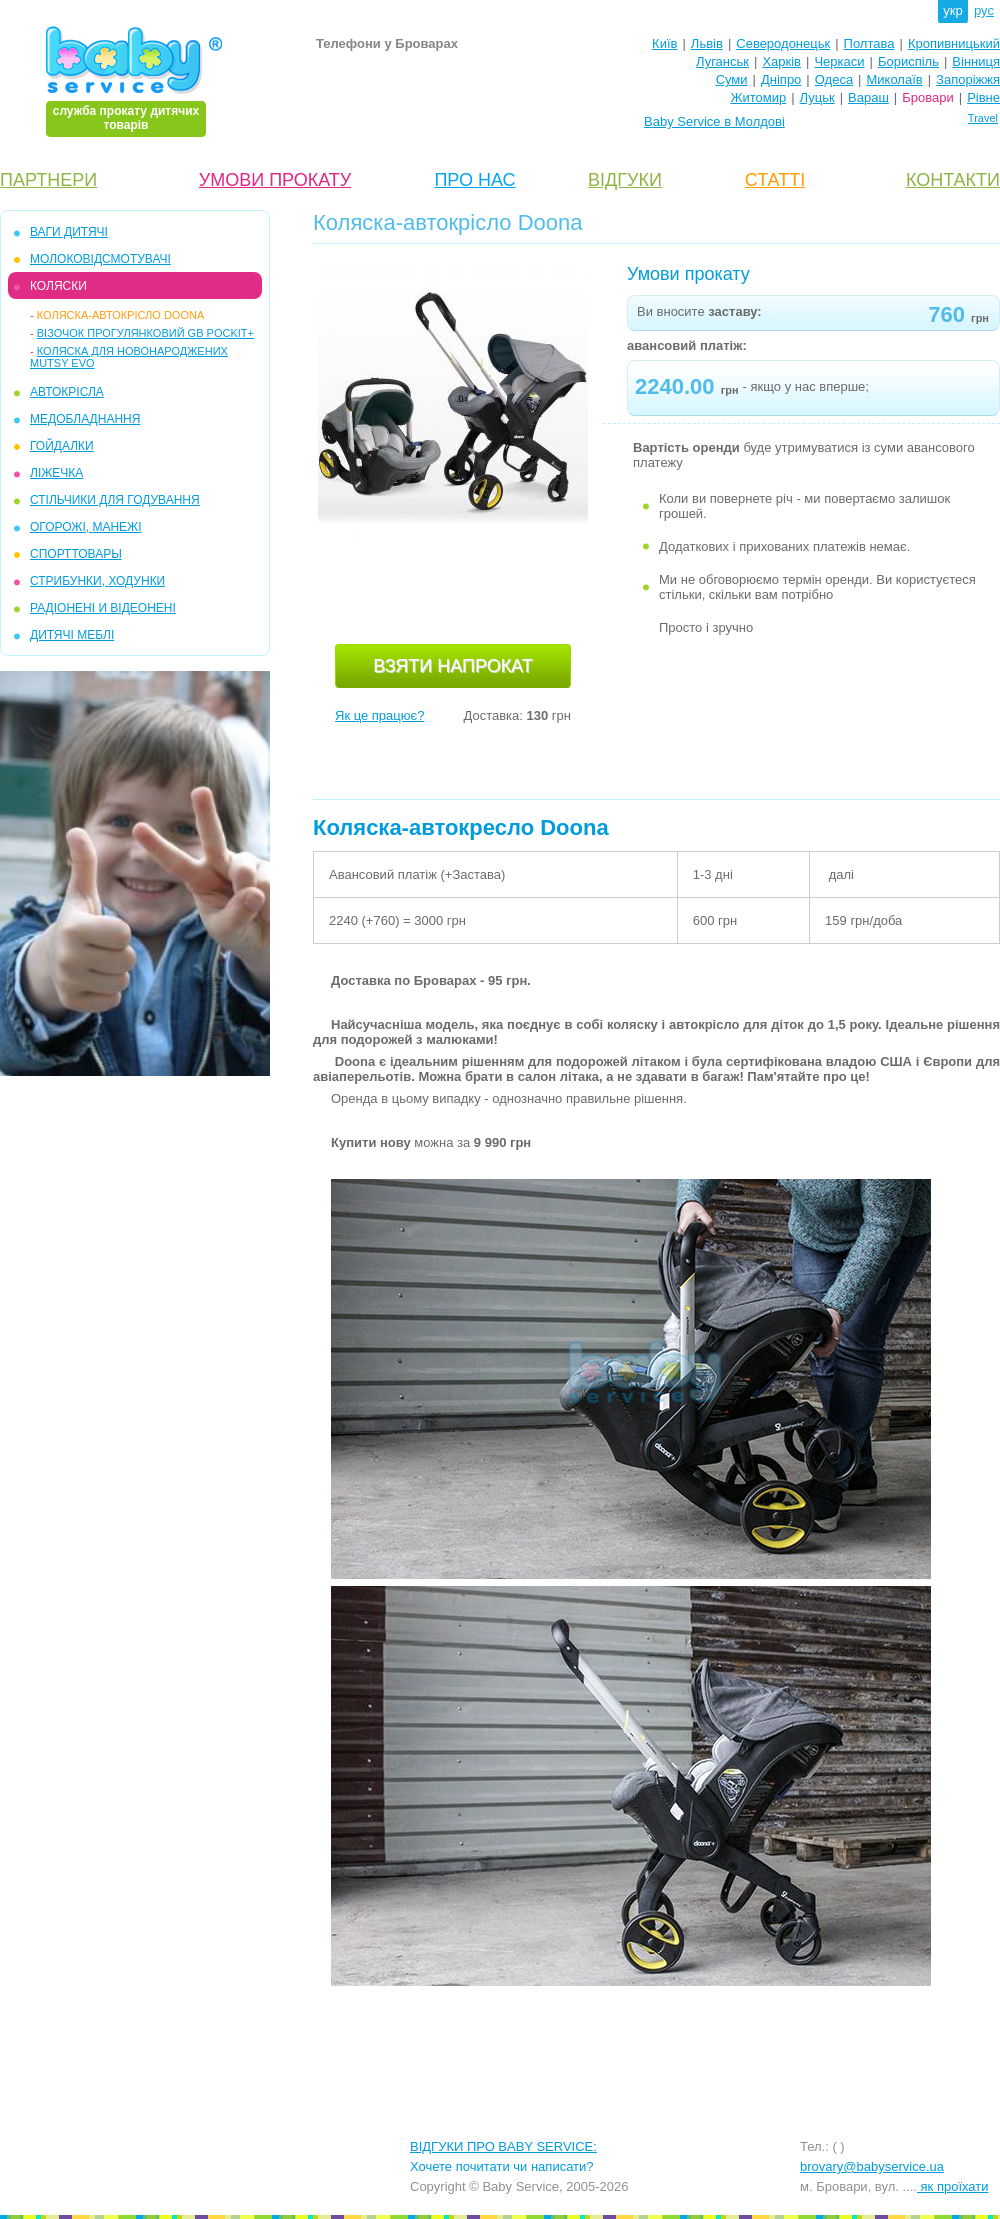 This screenshot has width=1000, height=2219. I want to click on ОГОРОЖІ, МАНЕЖІ, so click(85, 527).